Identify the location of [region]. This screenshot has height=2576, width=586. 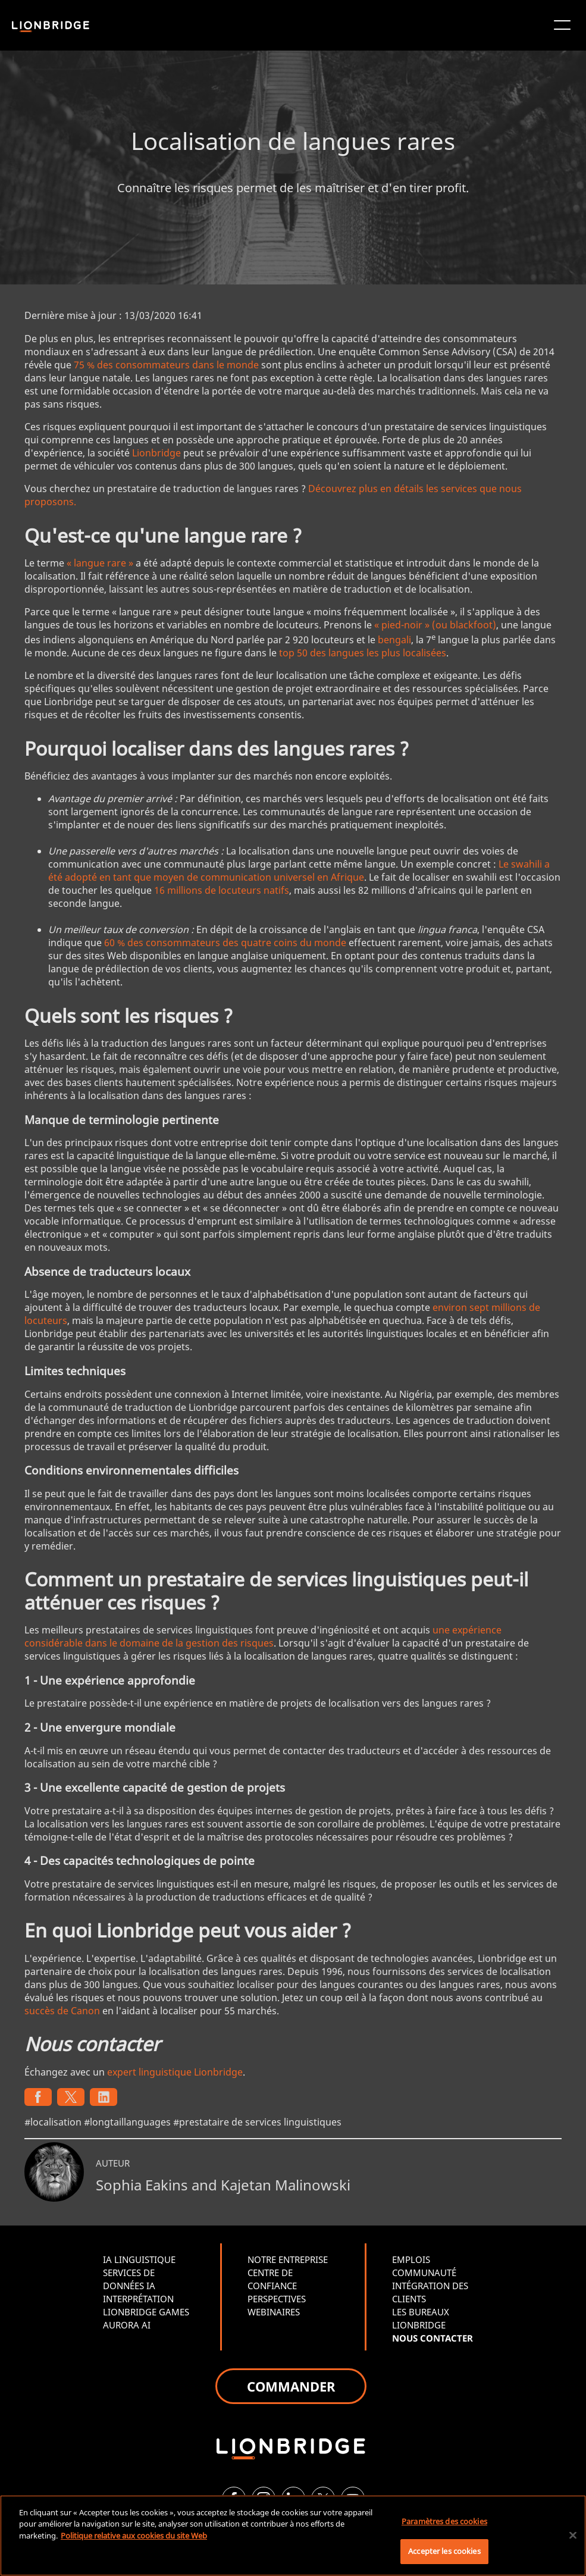
(293, 2535).